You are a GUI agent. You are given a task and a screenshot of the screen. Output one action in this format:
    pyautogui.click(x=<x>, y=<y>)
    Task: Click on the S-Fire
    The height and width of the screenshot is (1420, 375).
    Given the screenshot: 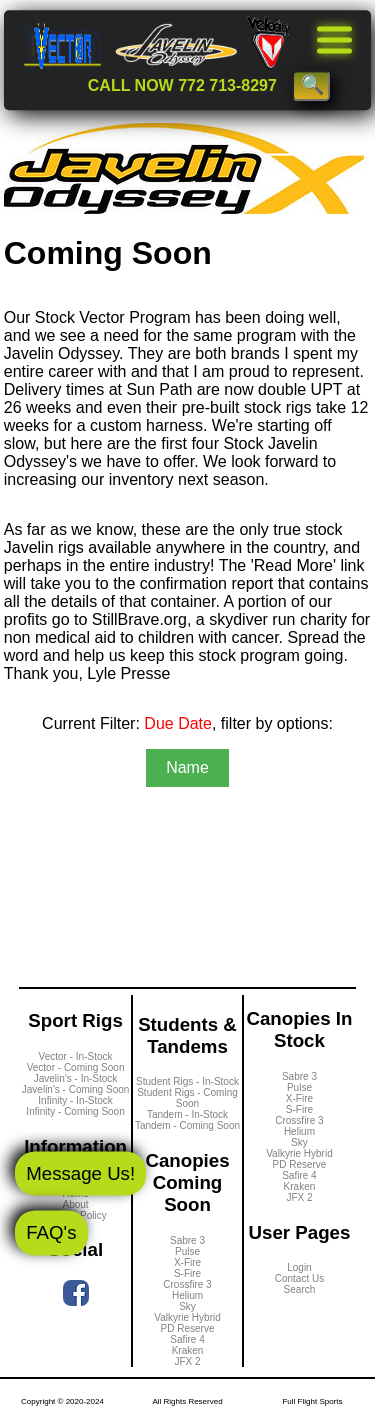 What is the action you would take?
    pyautogui.click(x=187, y=1273)
    